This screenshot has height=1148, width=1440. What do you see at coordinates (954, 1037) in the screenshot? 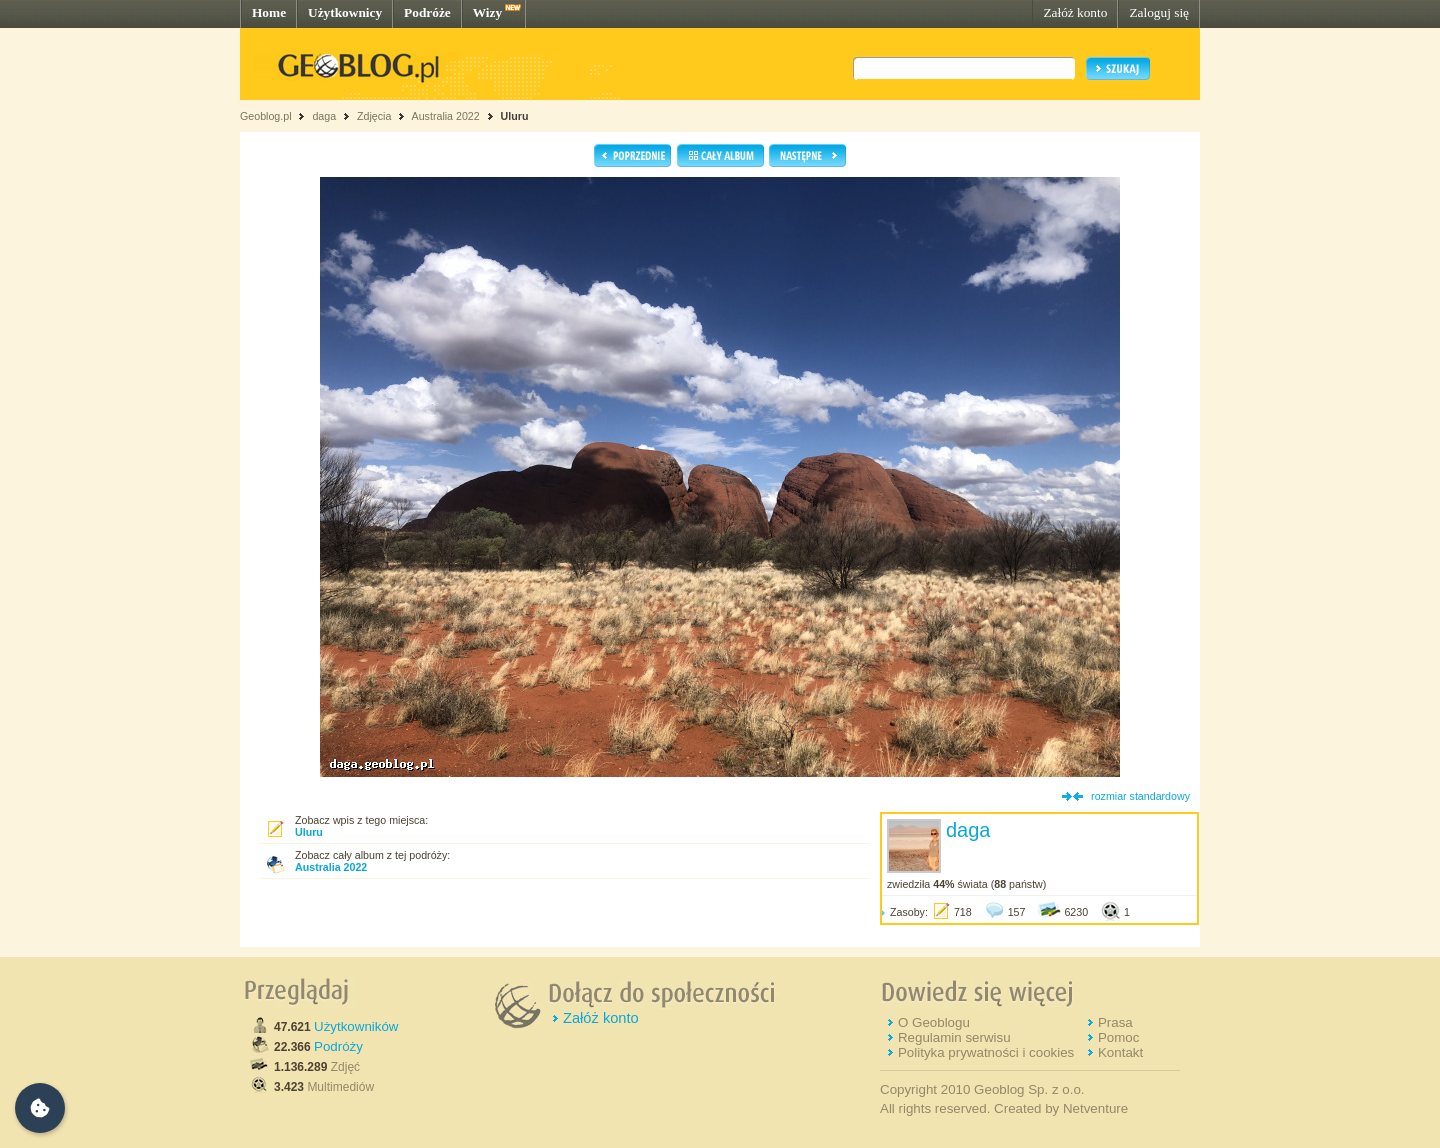
I see `Regulamin serwisu` at bounding box center [954, 1037].